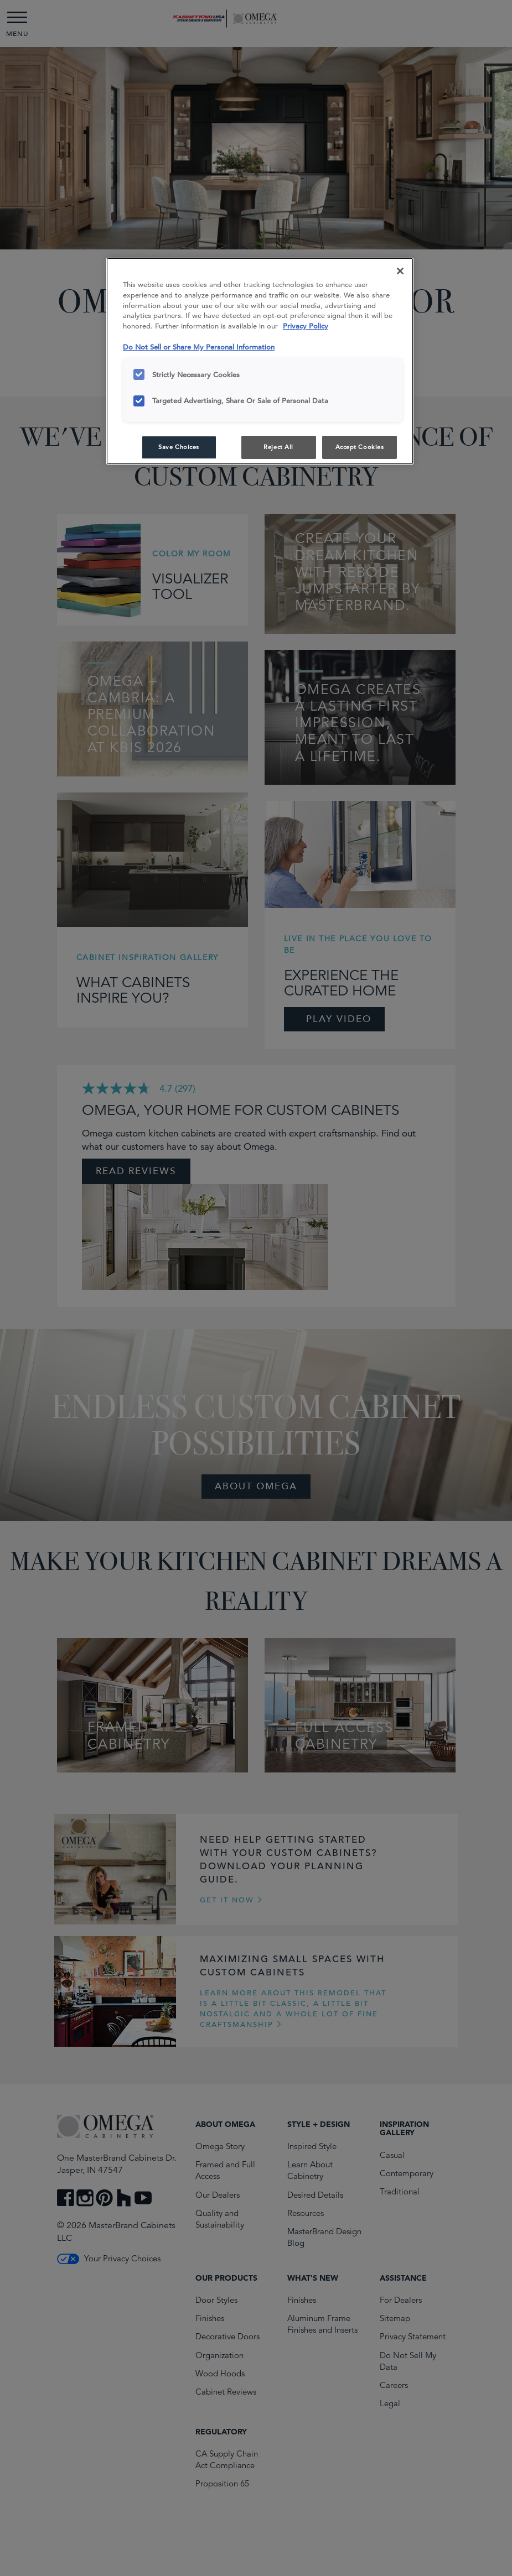 This screenshot has height=2576, width=512. What do you see at coordinates (259, 361) in the screenshot?
I see `[region]` at bounding box center [259, 361].